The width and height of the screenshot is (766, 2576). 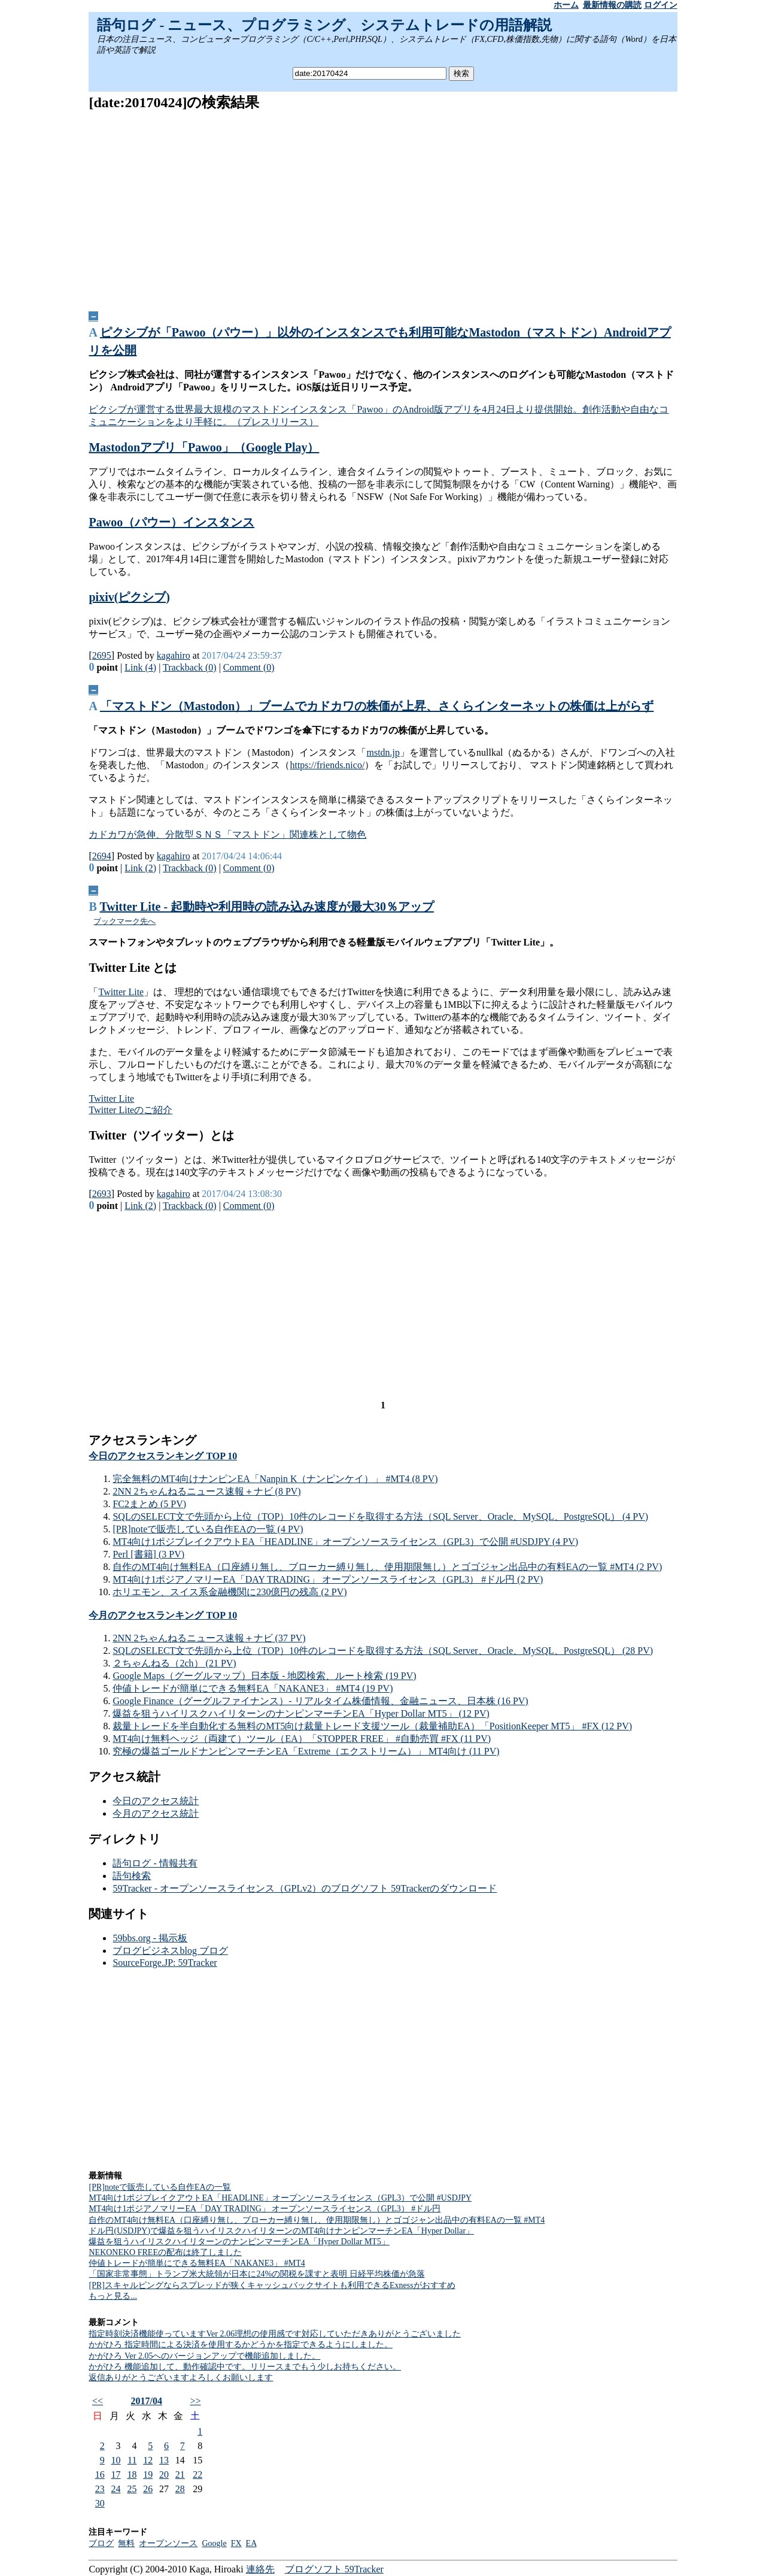 What do you see at coordinates (281, 2230) in the screenshot?
I see `ドル円(USDJPY)で爆益を狙うハイリスクハイリターンのMT4向けナンピンマーチンEA「Hyper Dollar」` at bounding box center [281, 2230].